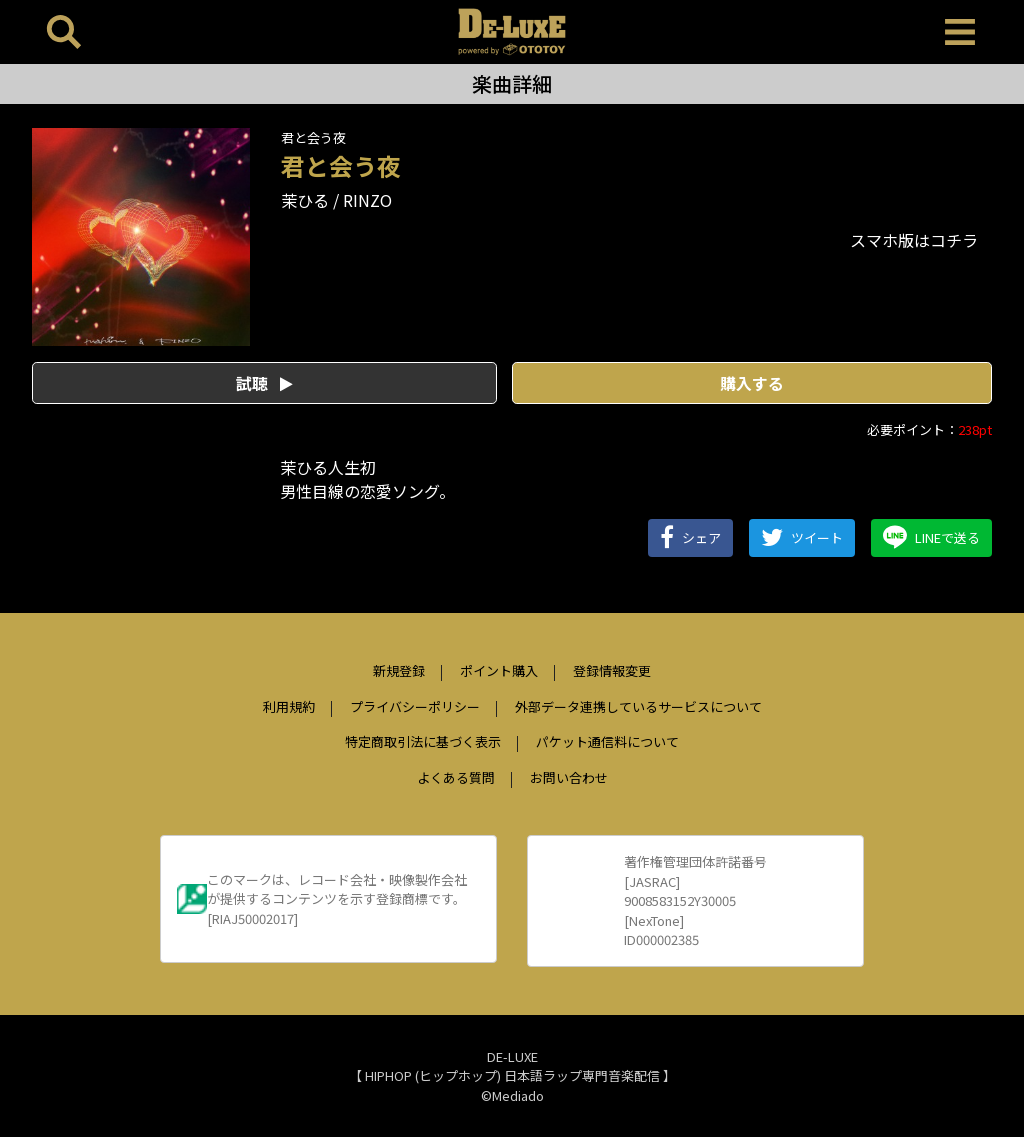 The height and width of the screenshot is (1137, 1024). What do you see at coordinates (612, 670) in the screenshot?
I see `登録情報変更` at bounding box center [612, 670].